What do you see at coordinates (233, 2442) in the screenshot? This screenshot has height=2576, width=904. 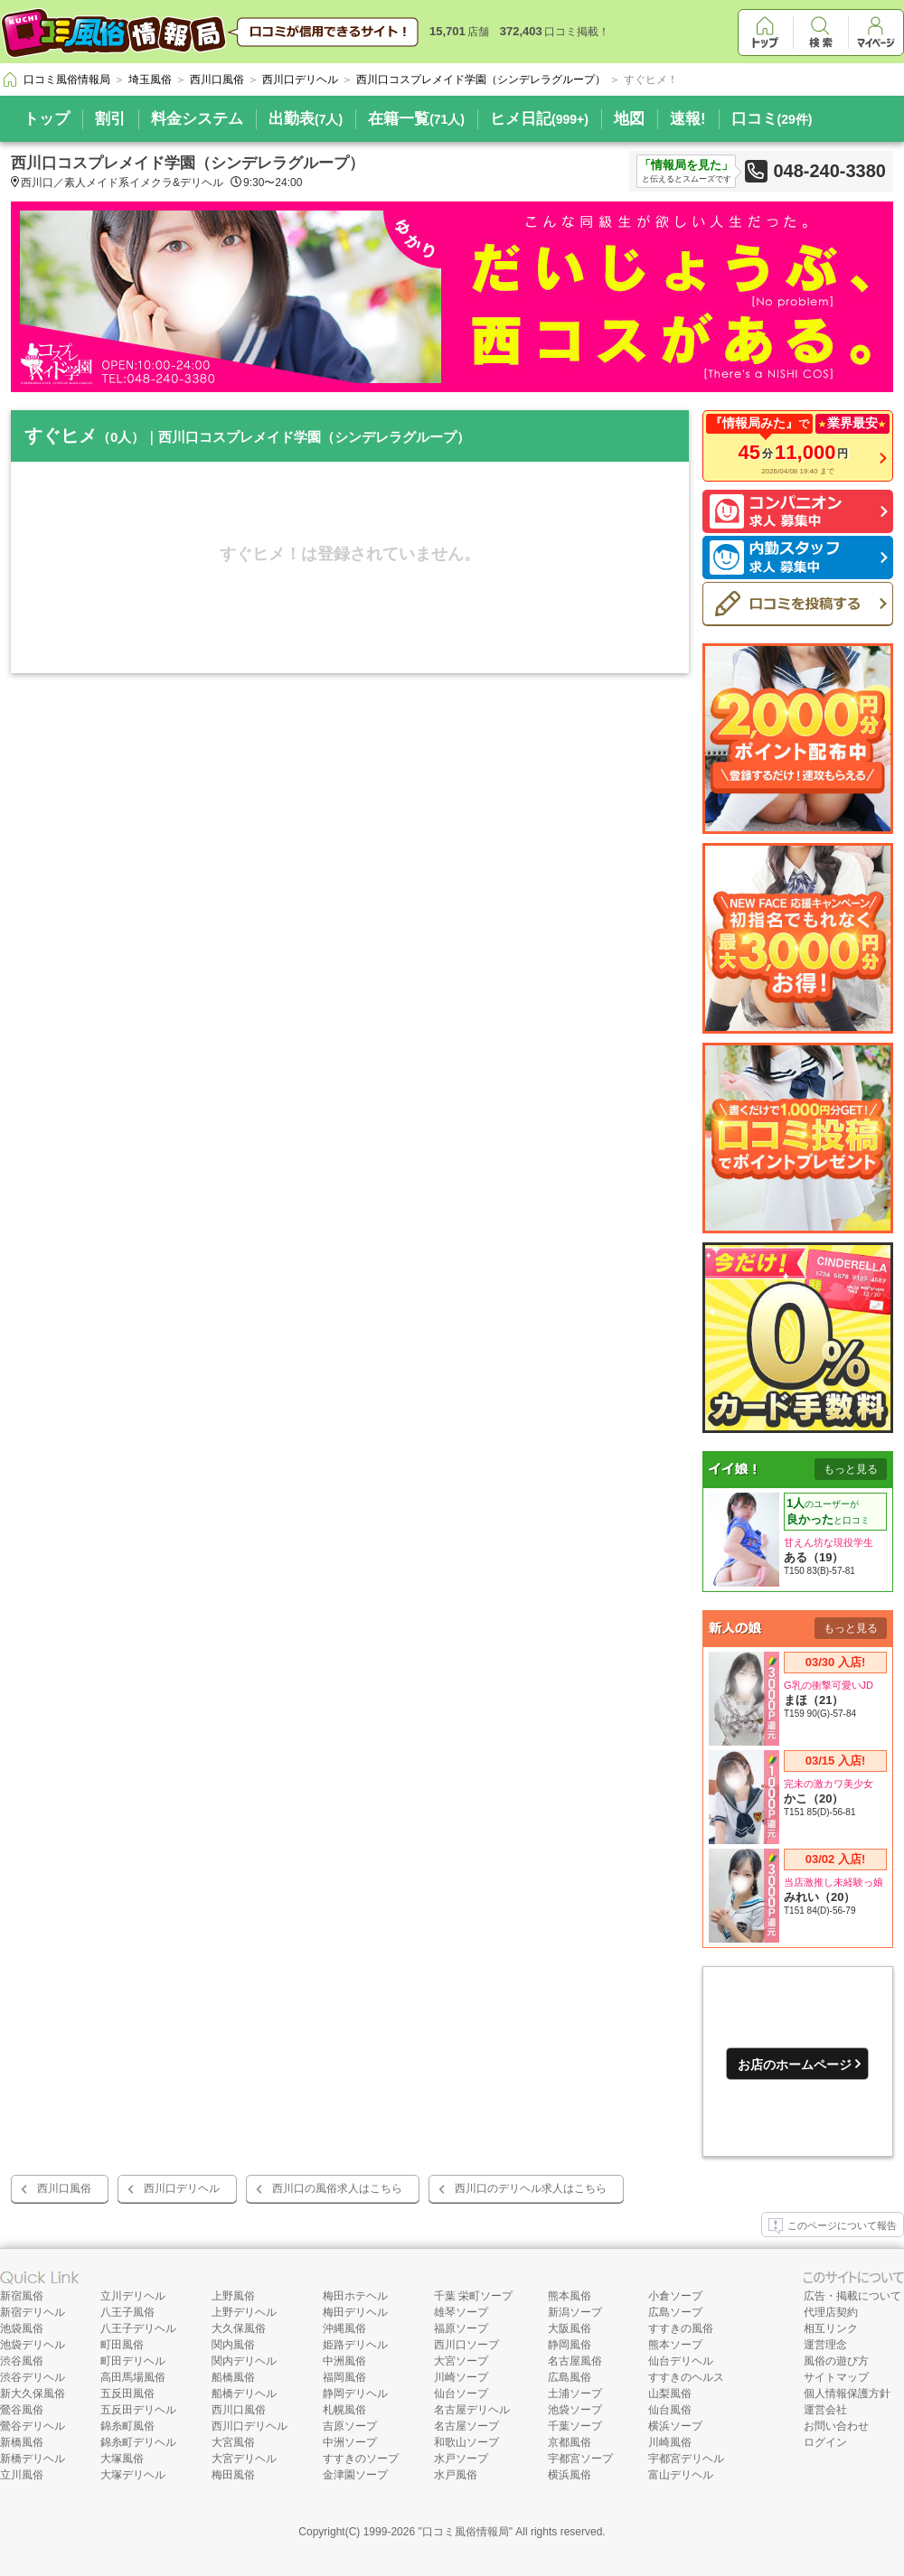 I see `大宮風俗` at bounding box center [233, 2442].